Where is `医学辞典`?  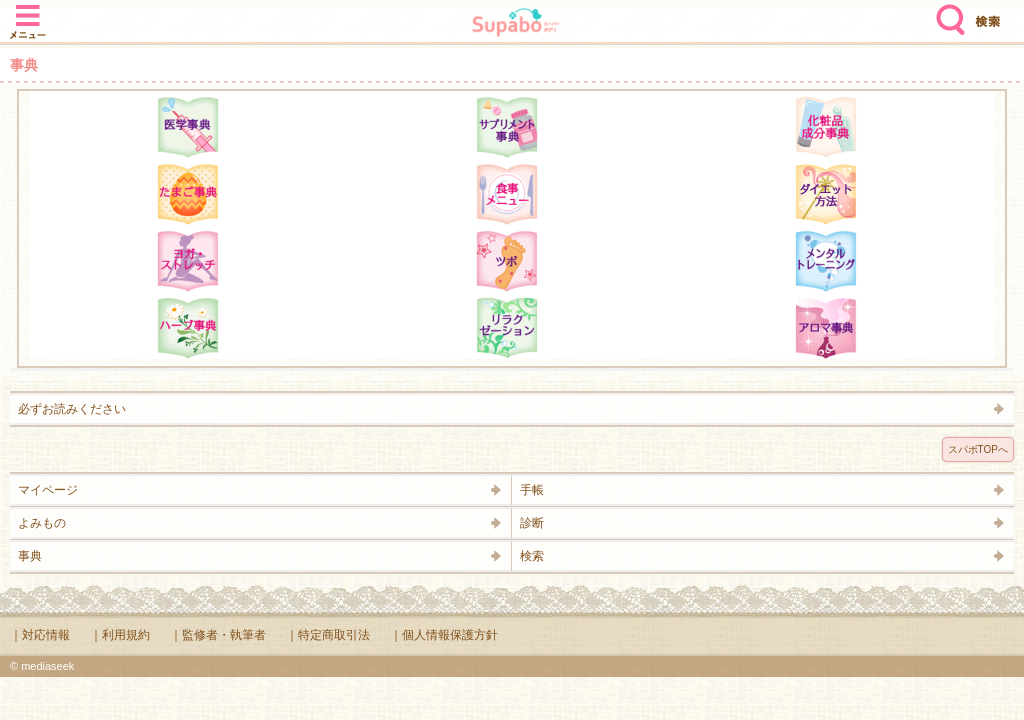
医学辞典 is located at coordinates (188, 127).